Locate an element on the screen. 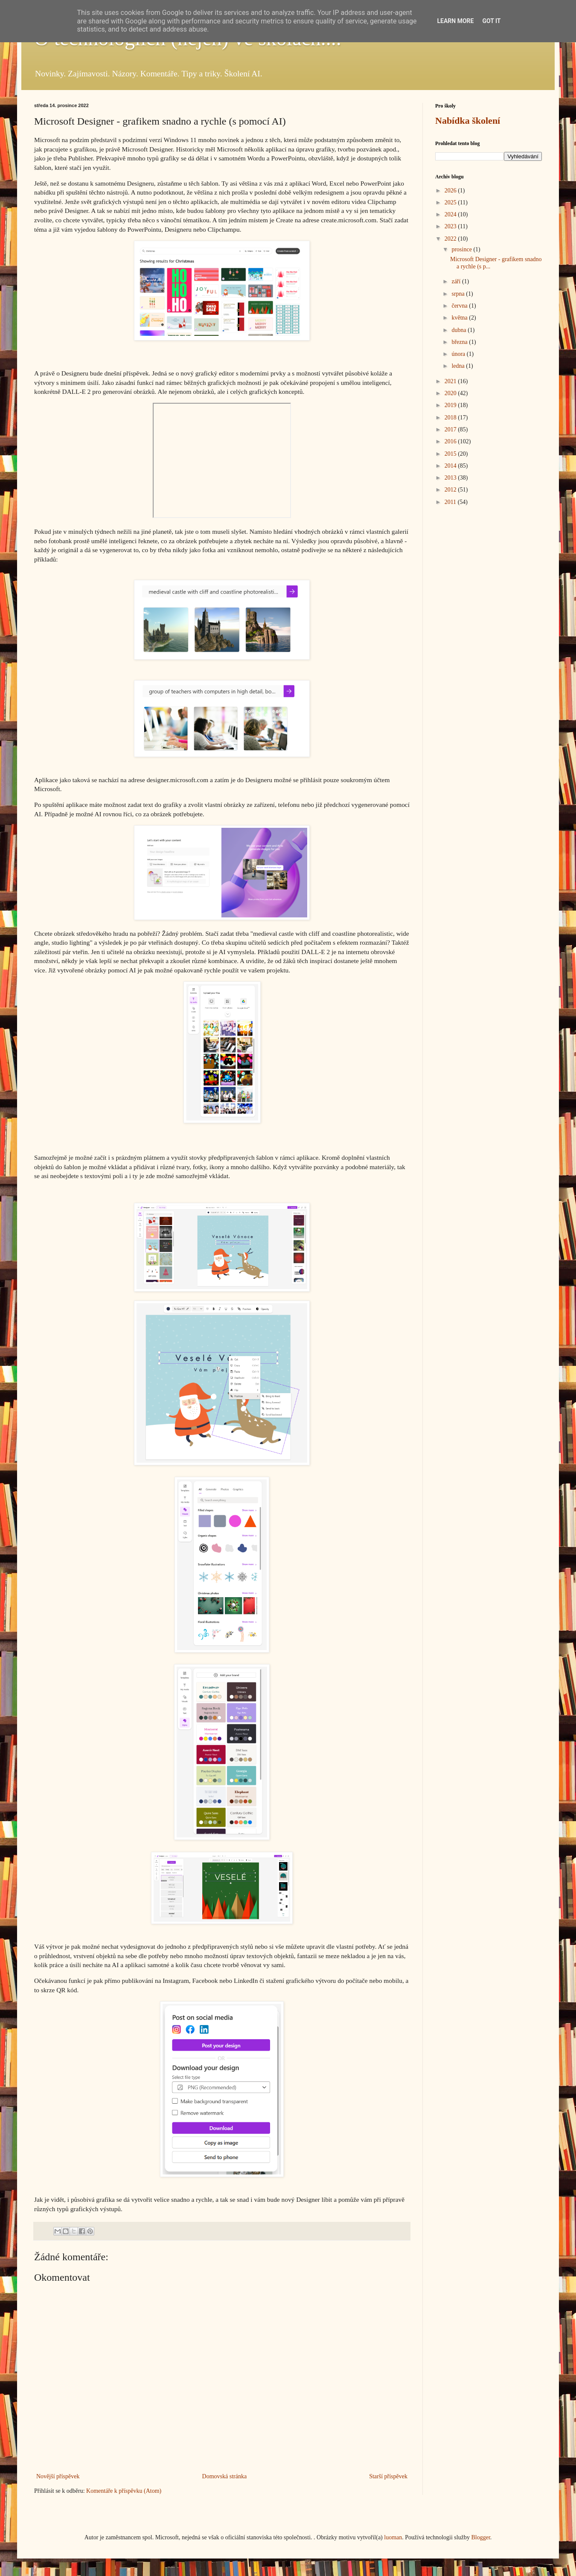 The height and width of the screenshot is (2576, 576). 2024 is located at coordinates (451, 214).